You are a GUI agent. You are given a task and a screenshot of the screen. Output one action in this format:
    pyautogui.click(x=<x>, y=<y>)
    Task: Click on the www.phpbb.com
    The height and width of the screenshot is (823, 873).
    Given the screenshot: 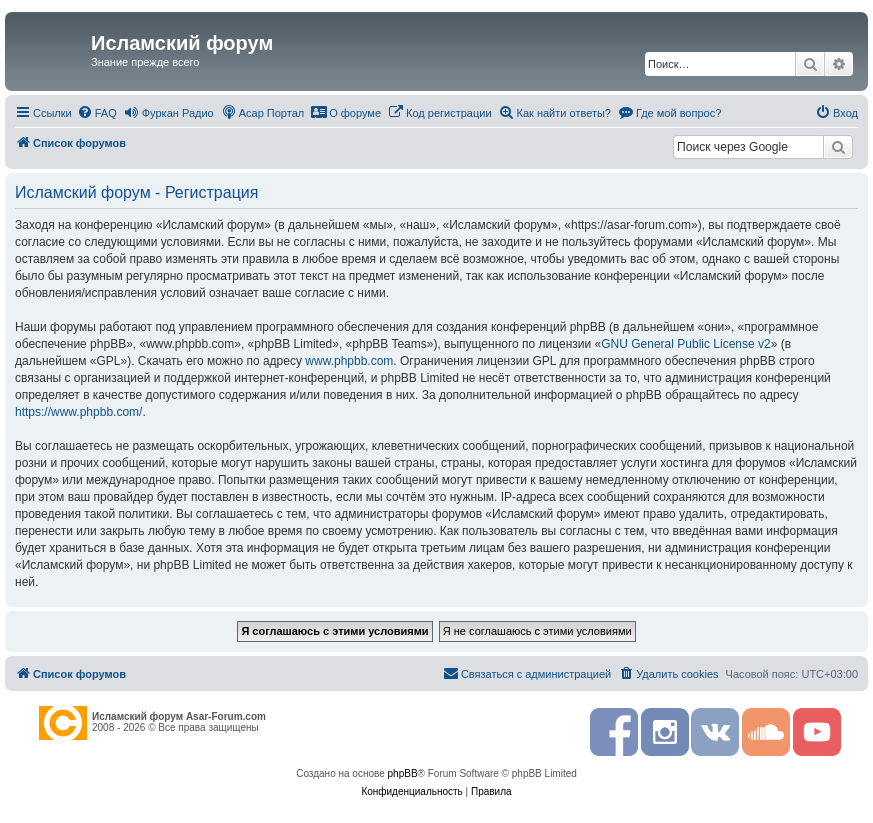 What is the action you would take?
    pyautogui.click(x=349, y=361)
    